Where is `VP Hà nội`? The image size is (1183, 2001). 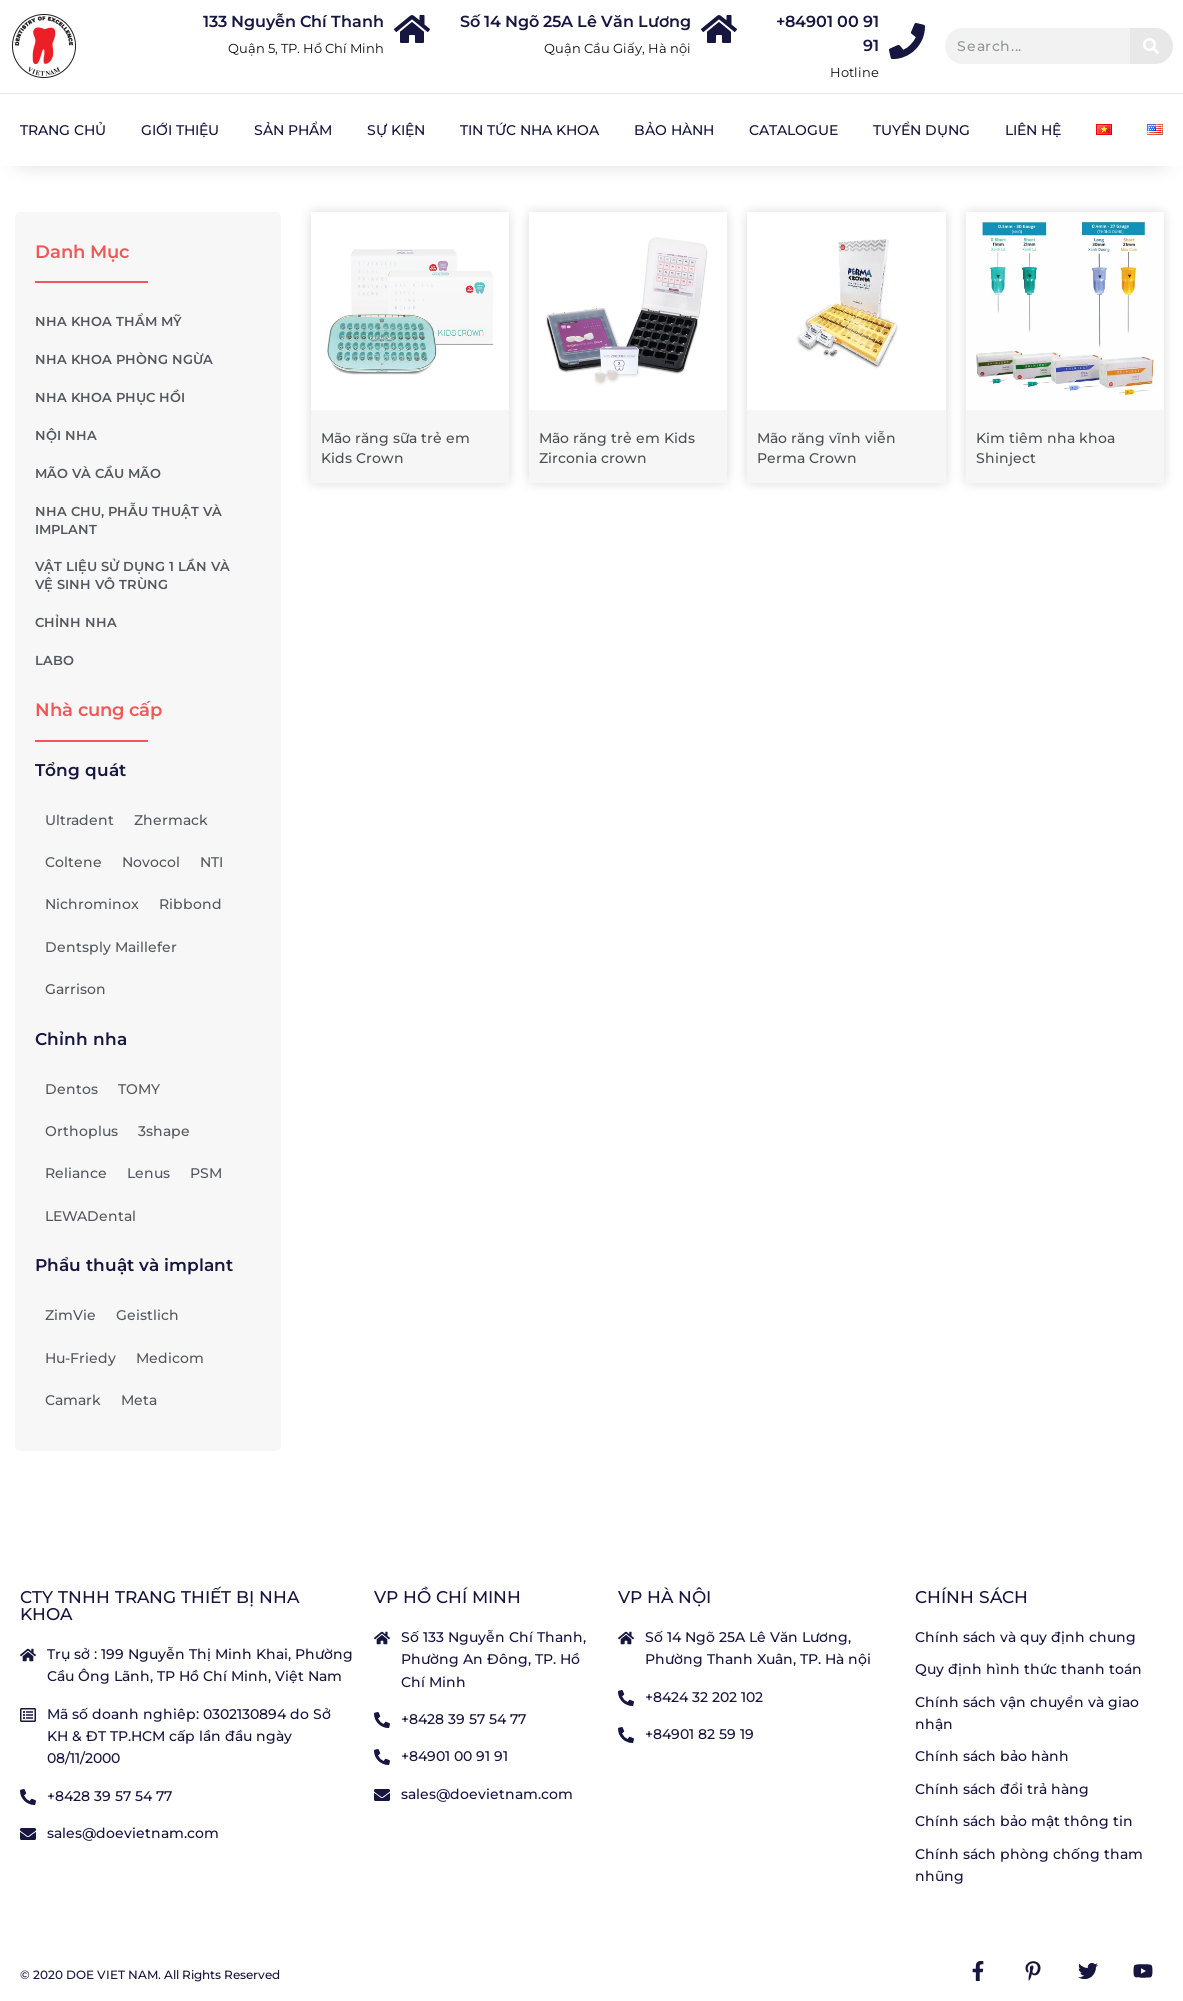
VP Hà nội is located at coordinates (664, 1597).